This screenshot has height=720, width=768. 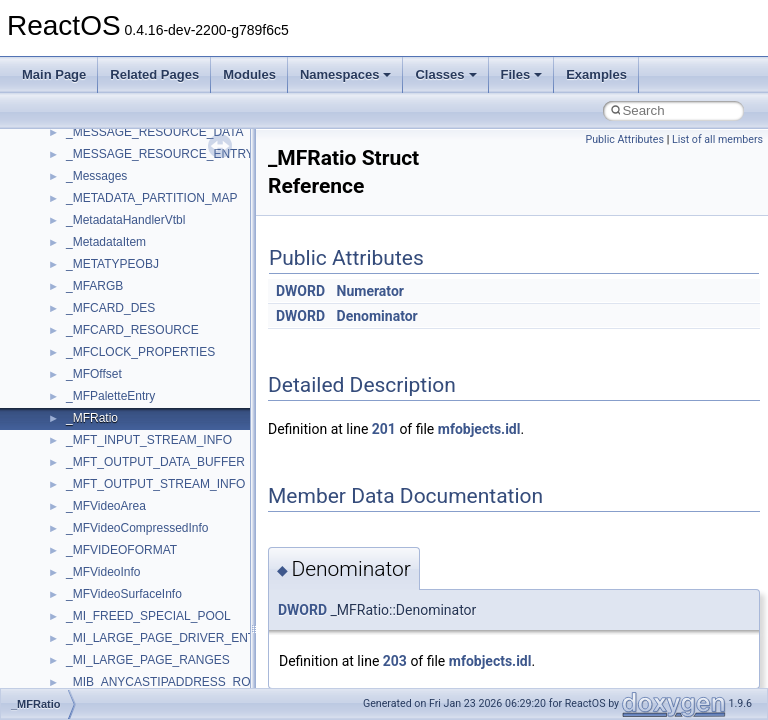 What do you see at coordinates (124, 594) in the screenshot?
I see `_MFVideoSurfaceInfo` at bounding box center [124, 594].